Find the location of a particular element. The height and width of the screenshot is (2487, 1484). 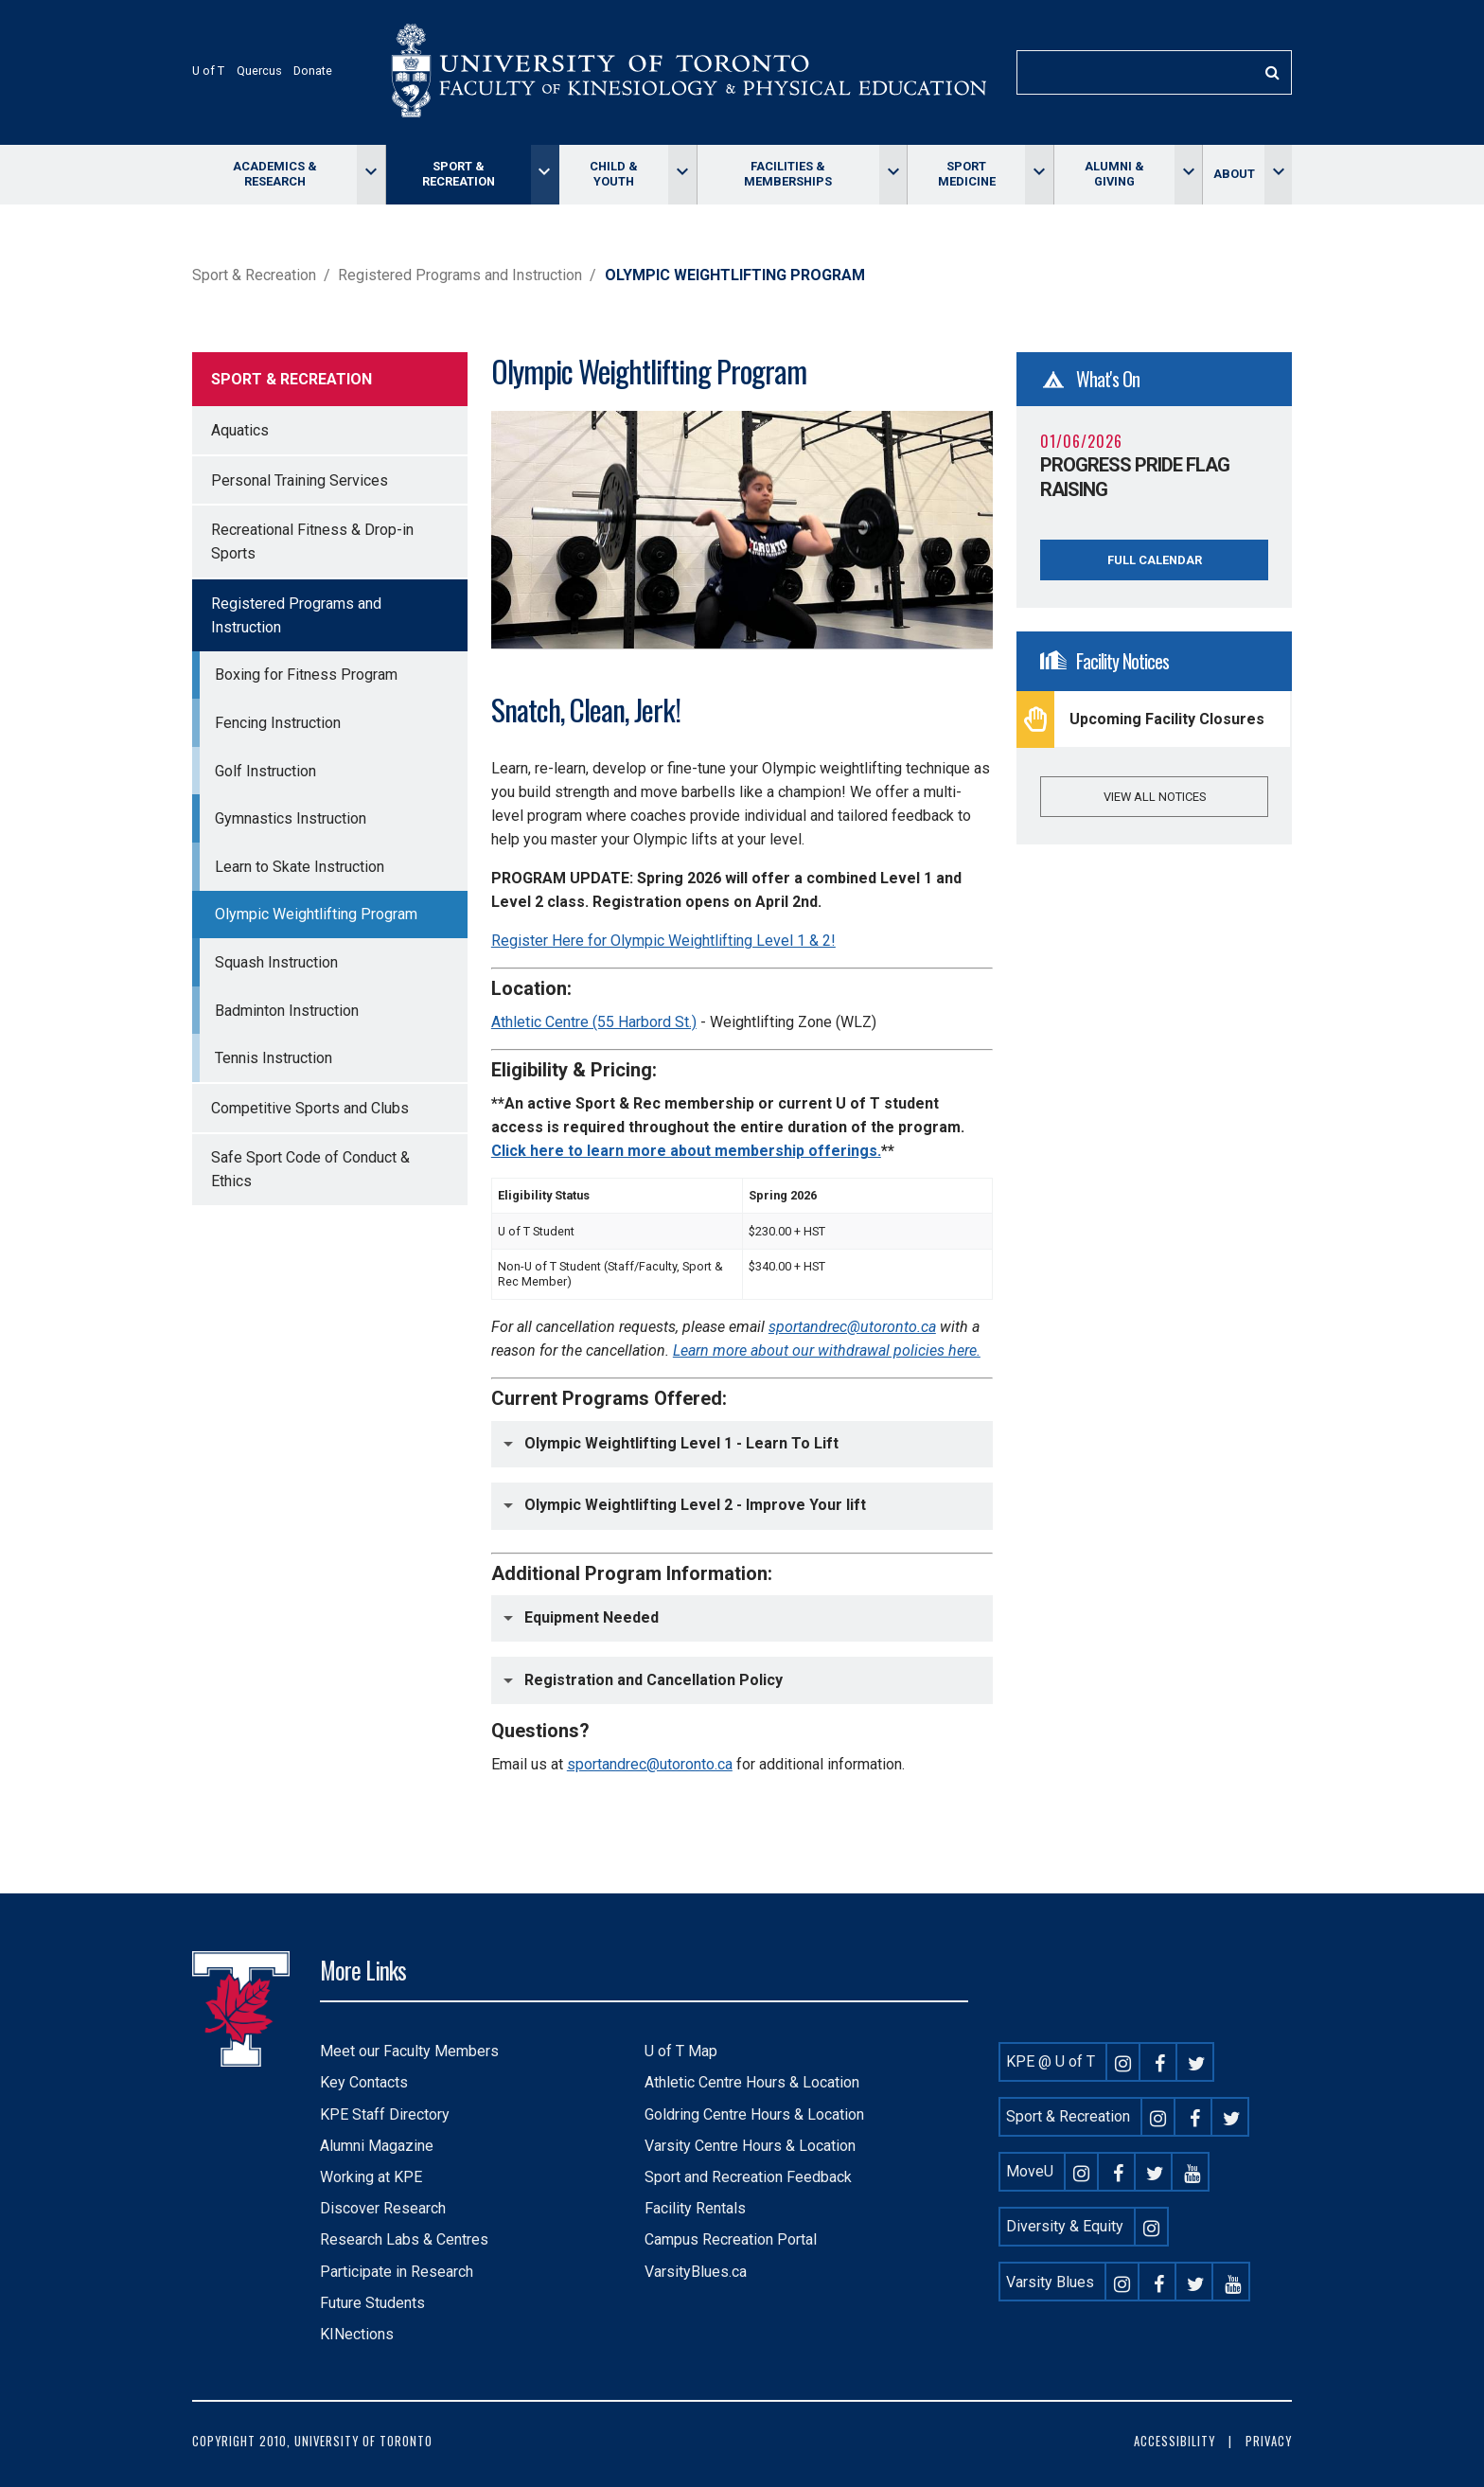

Tennis Instruction is located at coordinates (273, 1058).